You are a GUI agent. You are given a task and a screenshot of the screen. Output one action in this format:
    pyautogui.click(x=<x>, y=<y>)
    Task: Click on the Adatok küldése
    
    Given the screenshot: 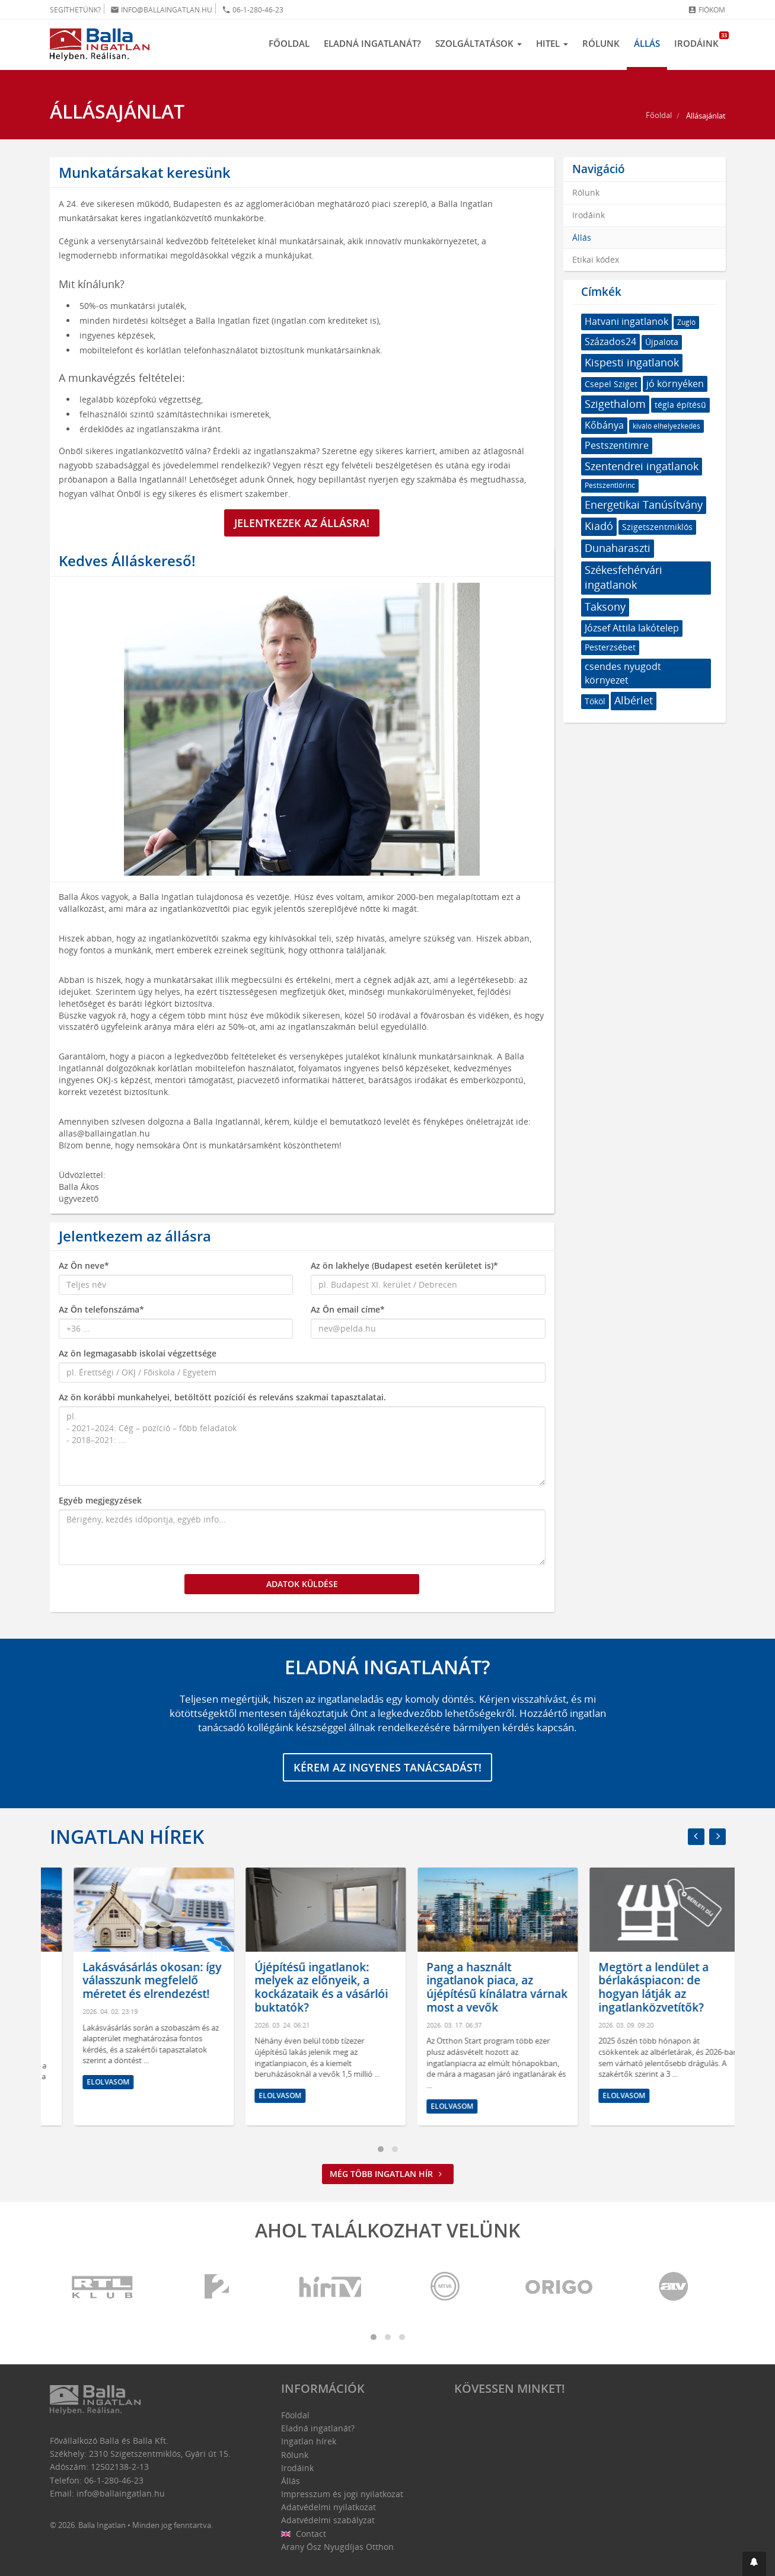 What is the action you would take?
    pyautogui.click(x=302, y=1583)
    